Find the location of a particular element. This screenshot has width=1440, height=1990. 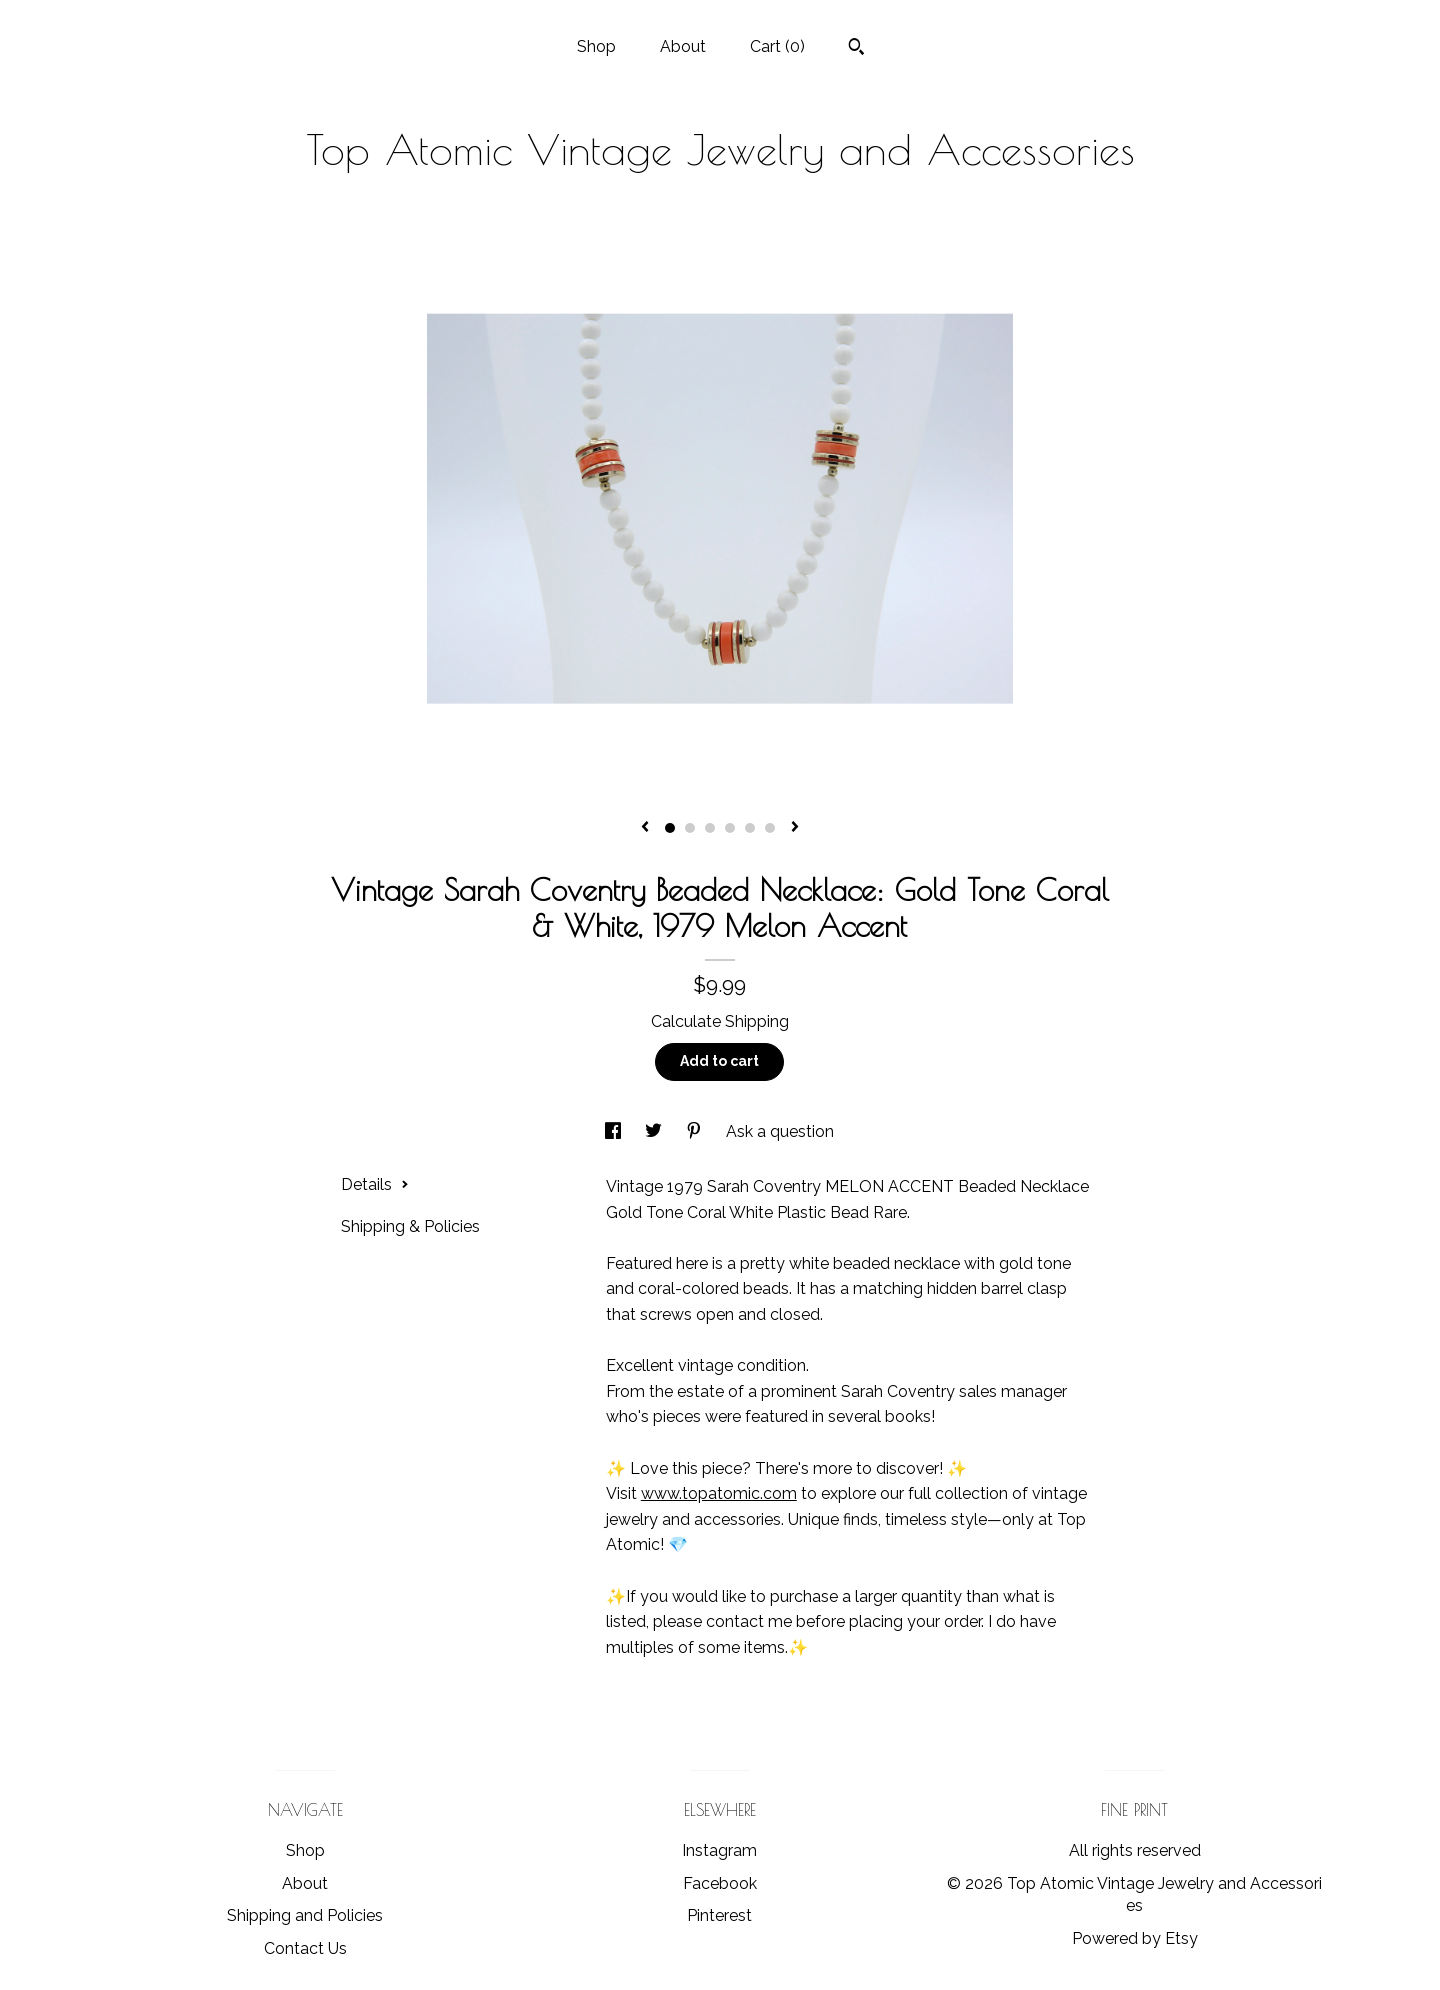

2 [button] is located at coordinates (690, 828).